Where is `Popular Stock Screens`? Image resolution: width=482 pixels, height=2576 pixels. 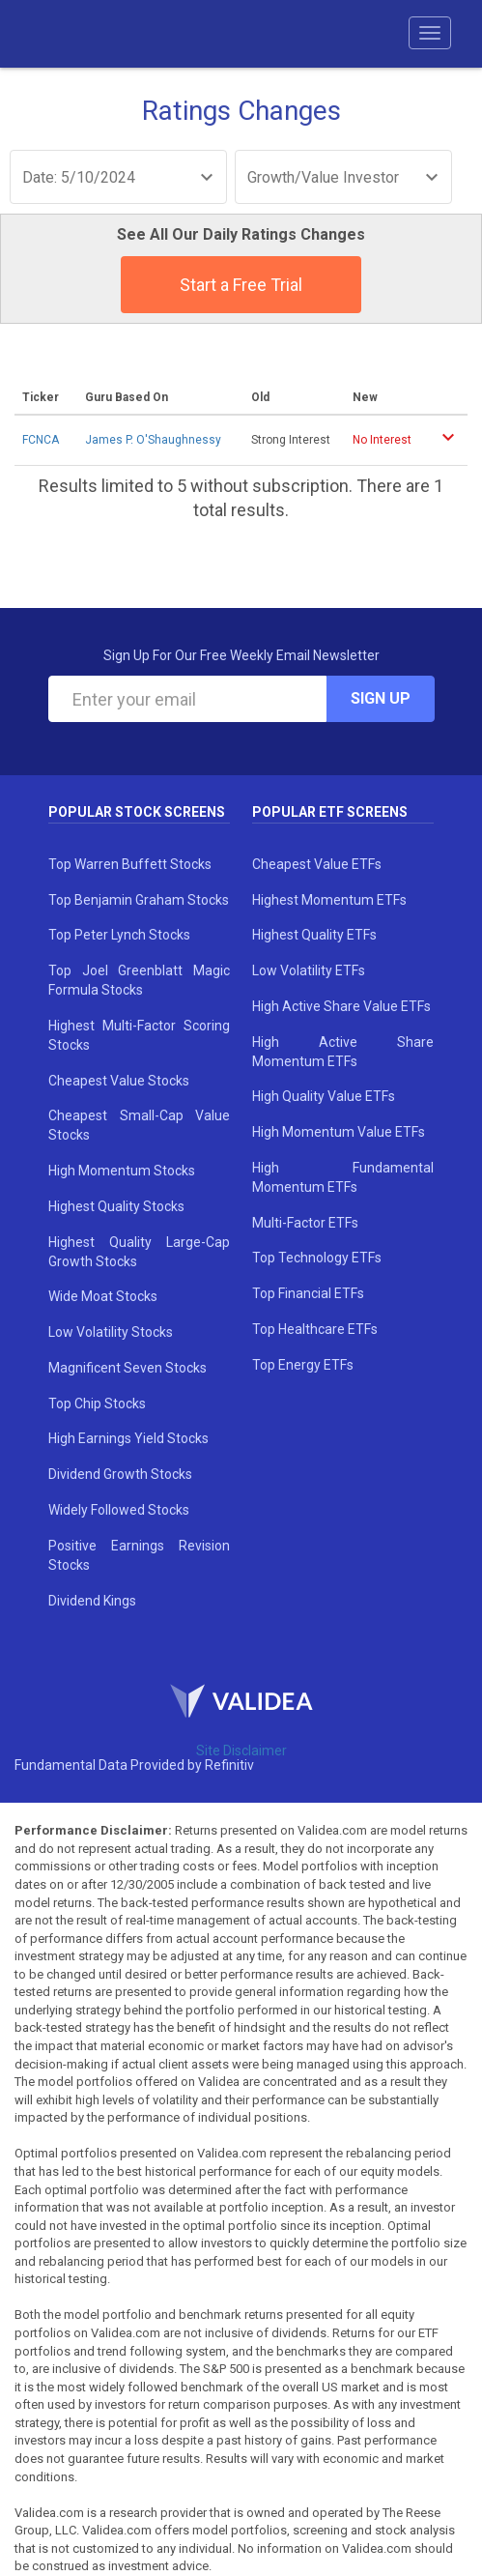 Popular Stock Screens is located at coordinates (136, 812).